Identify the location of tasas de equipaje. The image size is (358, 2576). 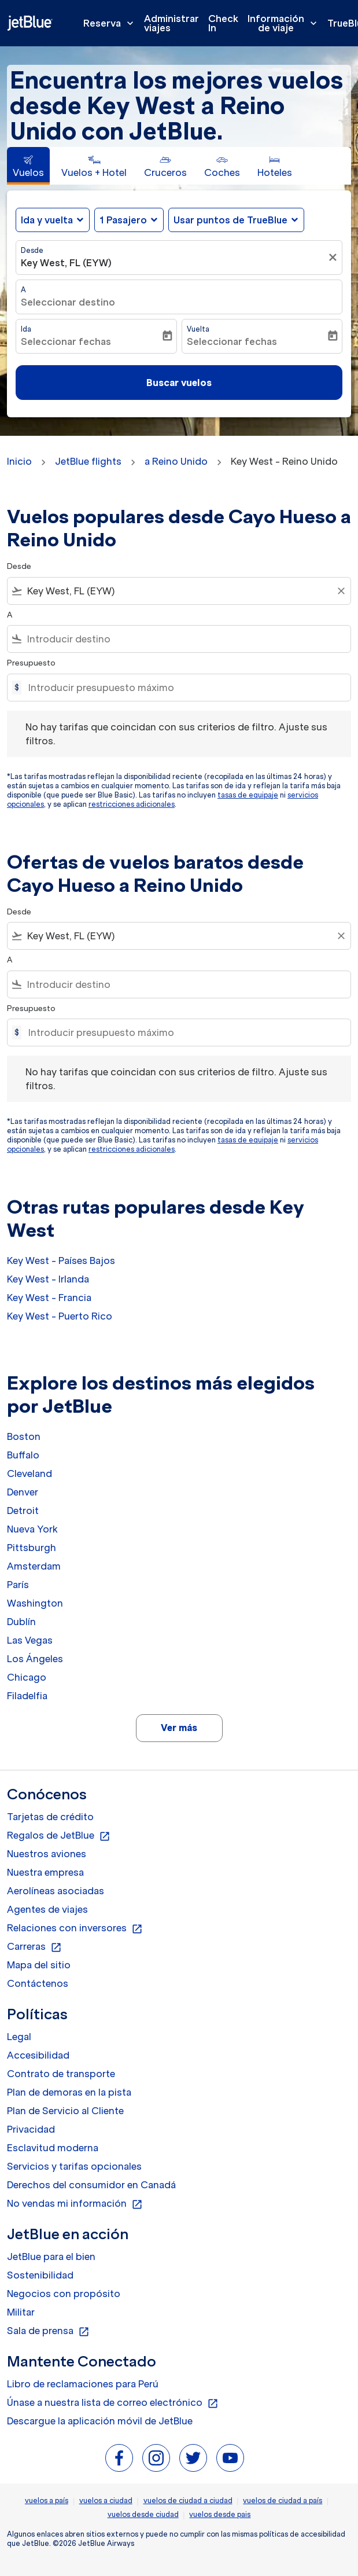
(247, 795).